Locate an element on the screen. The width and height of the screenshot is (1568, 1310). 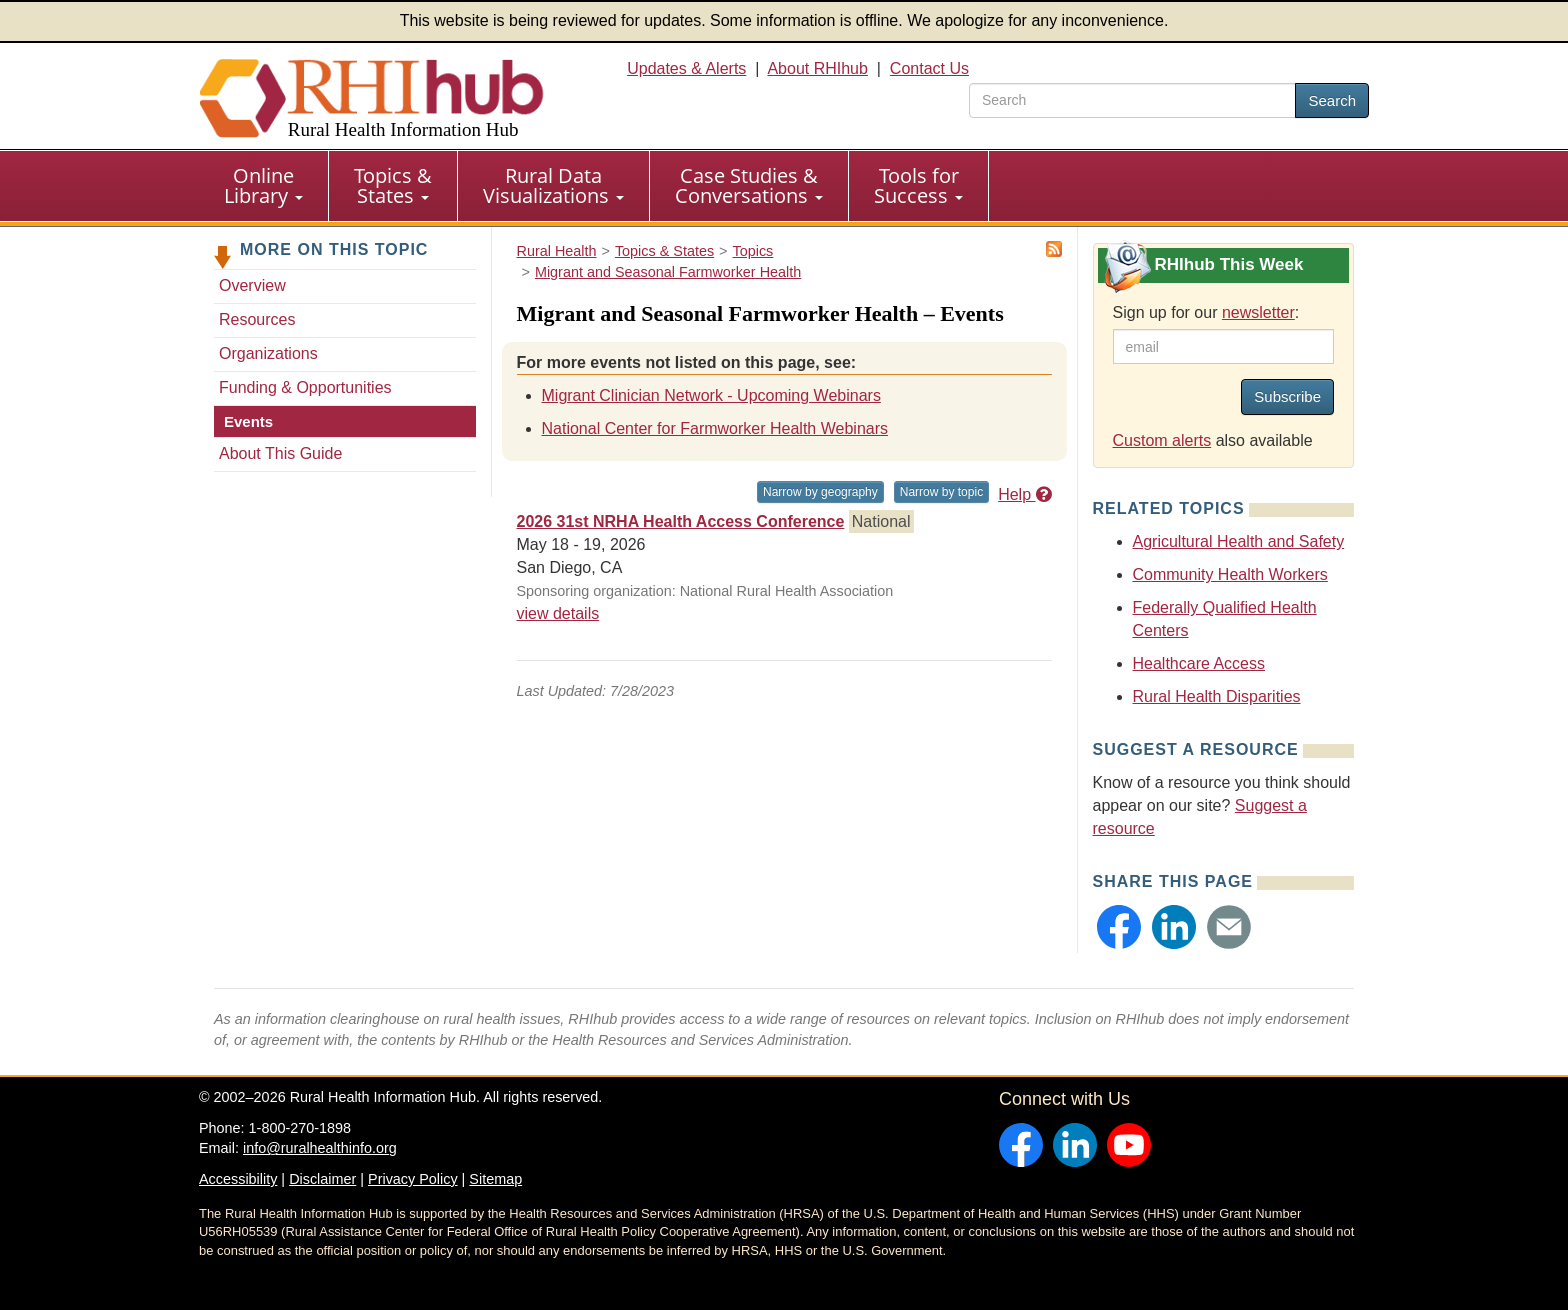
Accessibility is located at coordinates (238, 1179).